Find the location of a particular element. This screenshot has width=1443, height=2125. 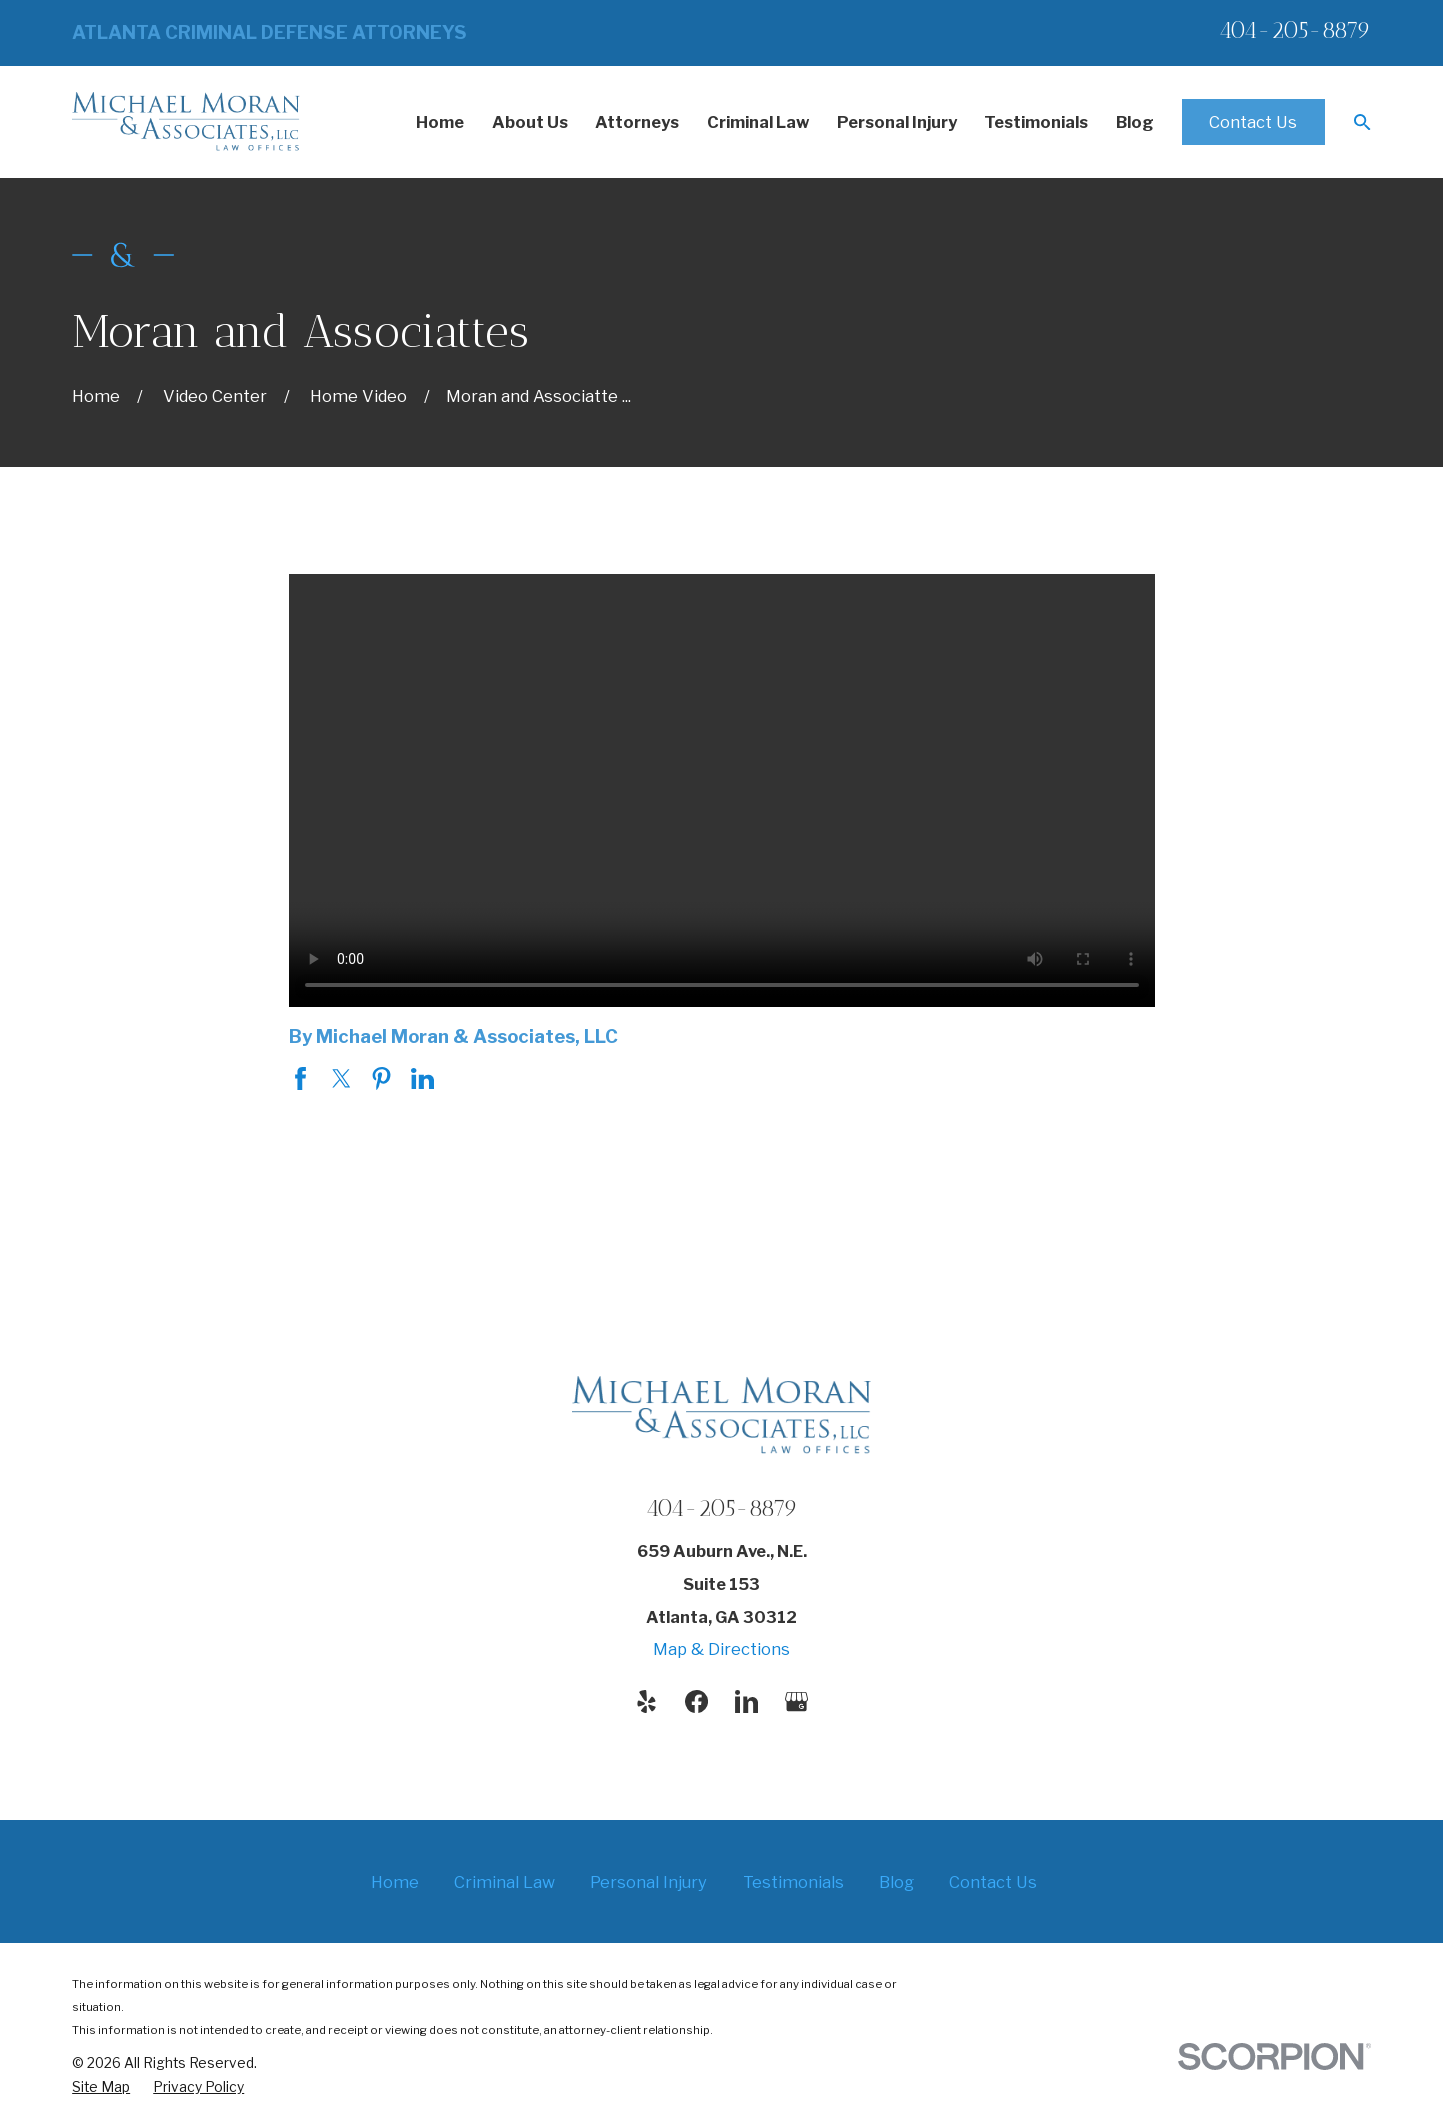

[Yelp] is located at coordinates (646, 1701).